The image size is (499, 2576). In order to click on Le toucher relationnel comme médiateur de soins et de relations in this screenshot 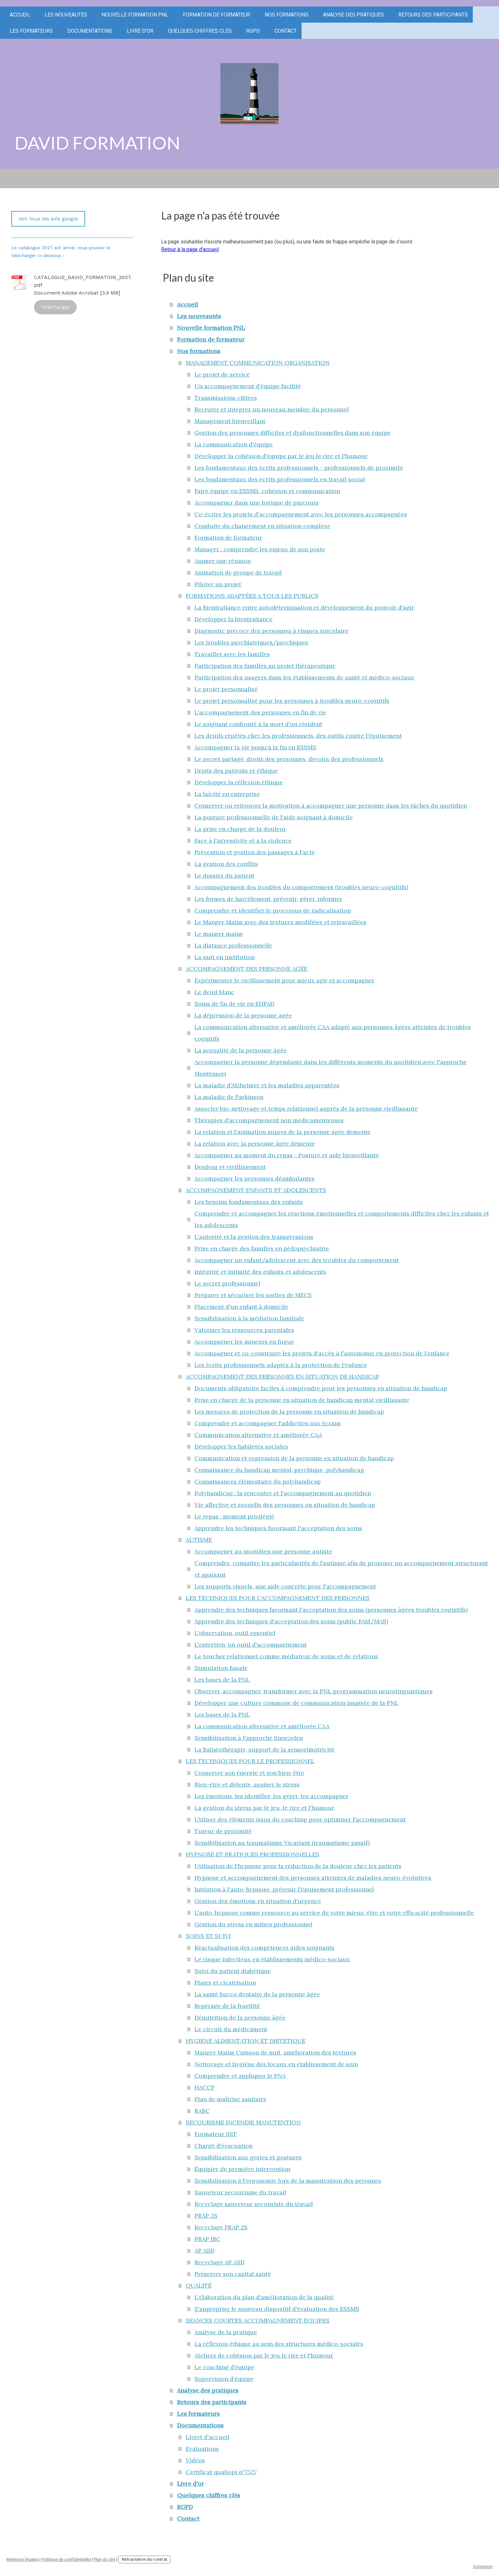, I will do `click(286, 1656)`.